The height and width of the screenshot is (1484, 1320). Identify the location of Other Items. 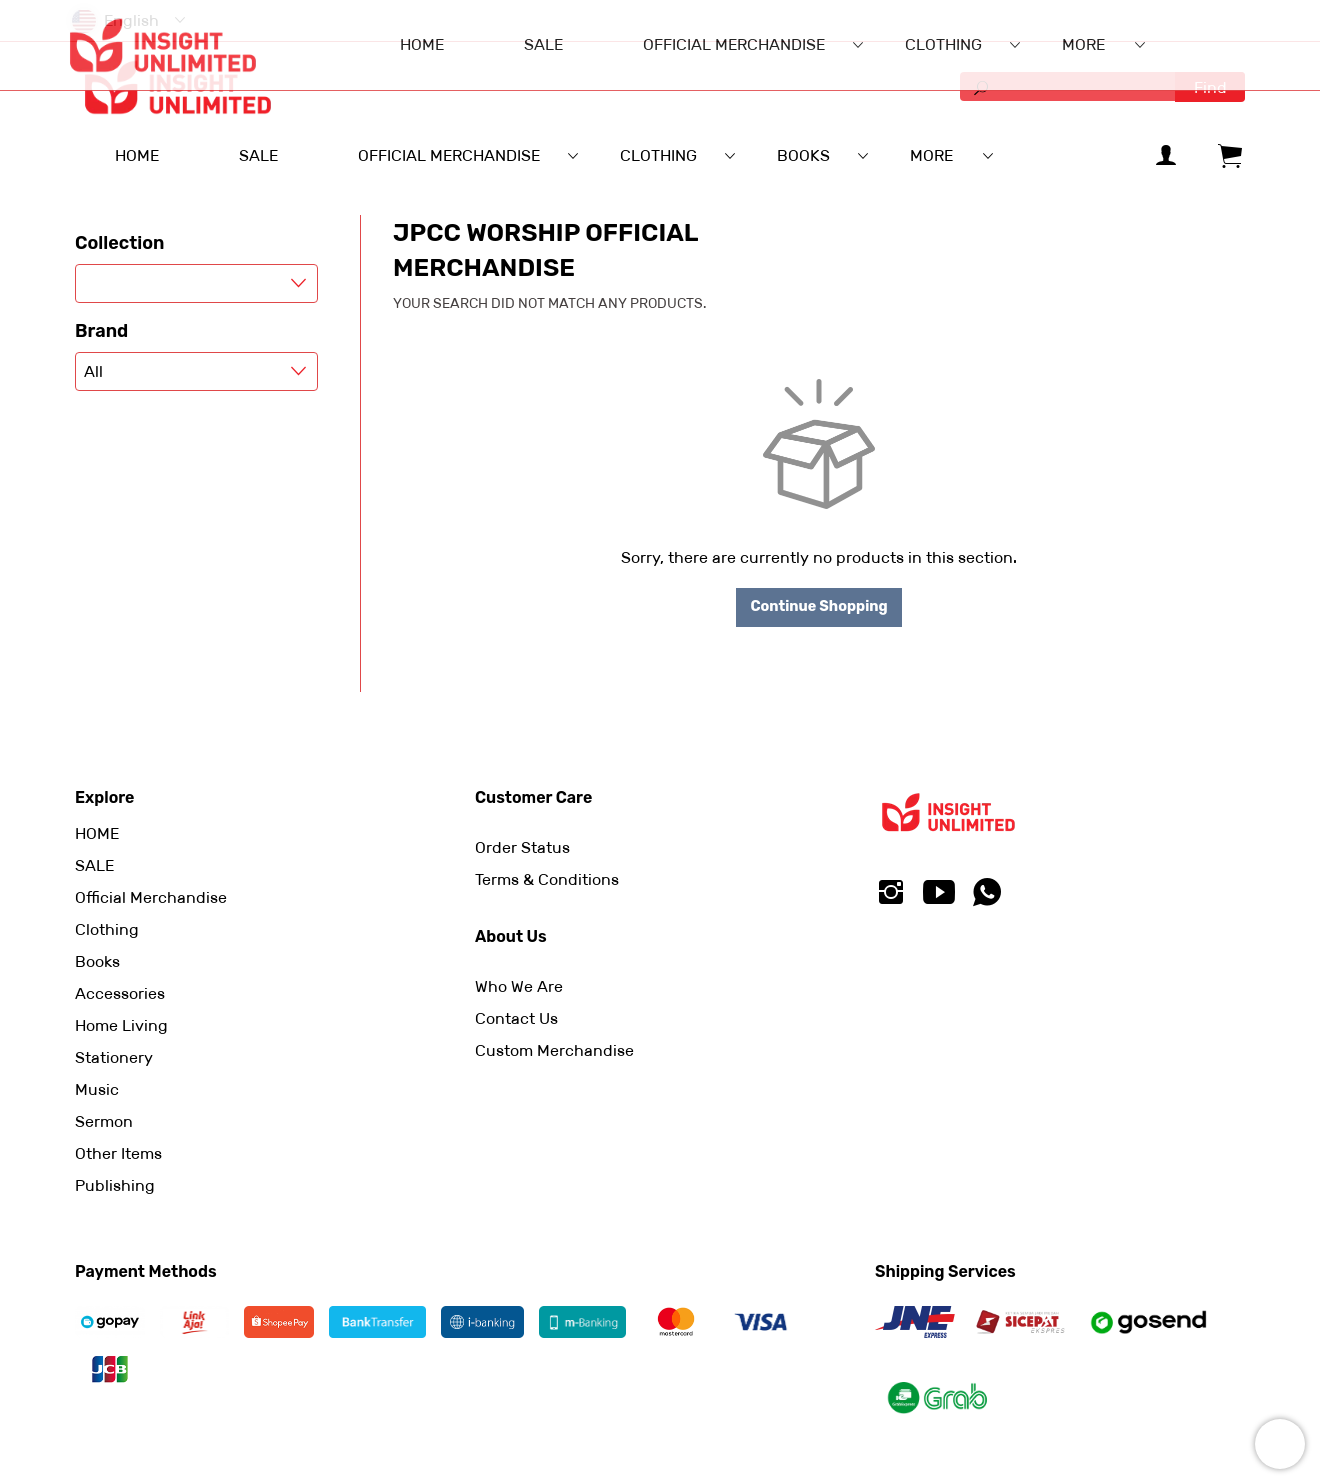
(118, 1153).